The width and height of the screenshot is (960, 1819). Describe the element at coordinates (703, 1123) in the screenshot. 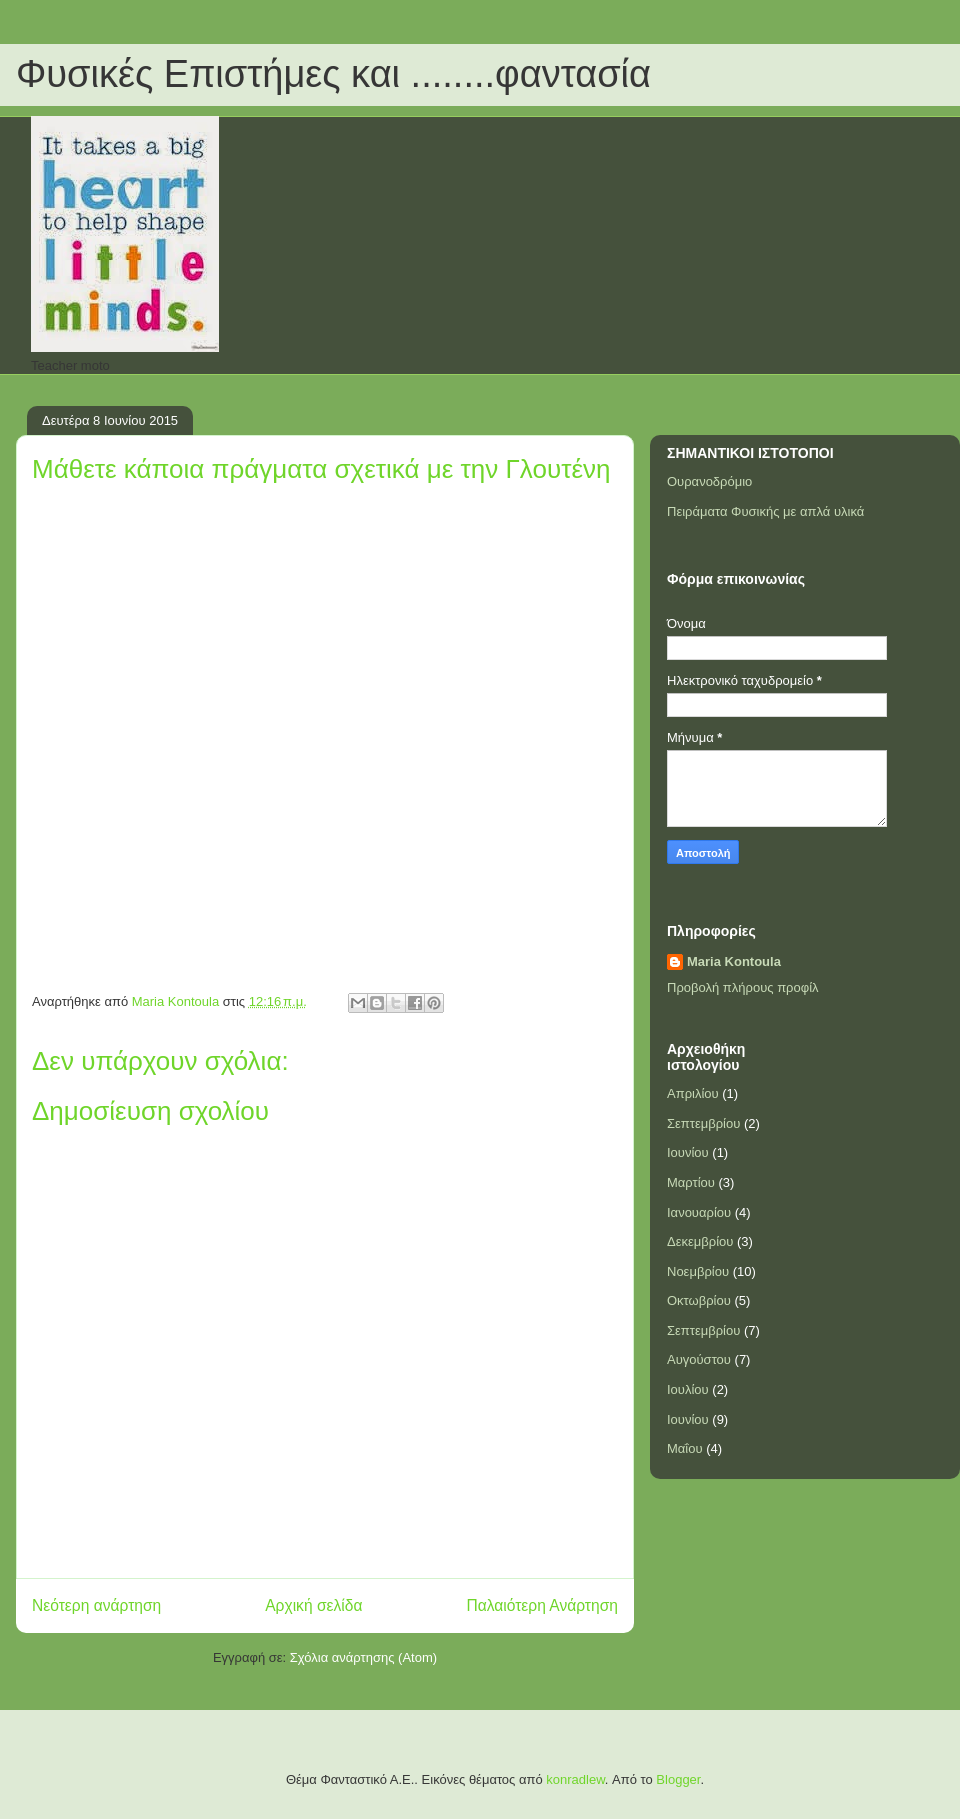

I see `Σεπτεμβρίου` at that location.